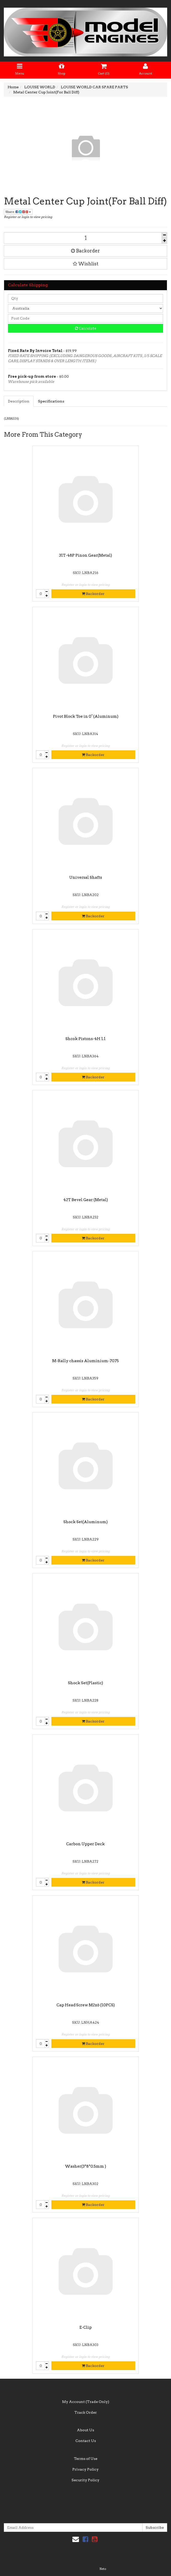 This screenshot has height=2576, width=171. What do you see at coordinates (85, 1038) in the screenshot?
I see `Shcok Pistons-4H 1.1` at bounding box center [85, 1038].